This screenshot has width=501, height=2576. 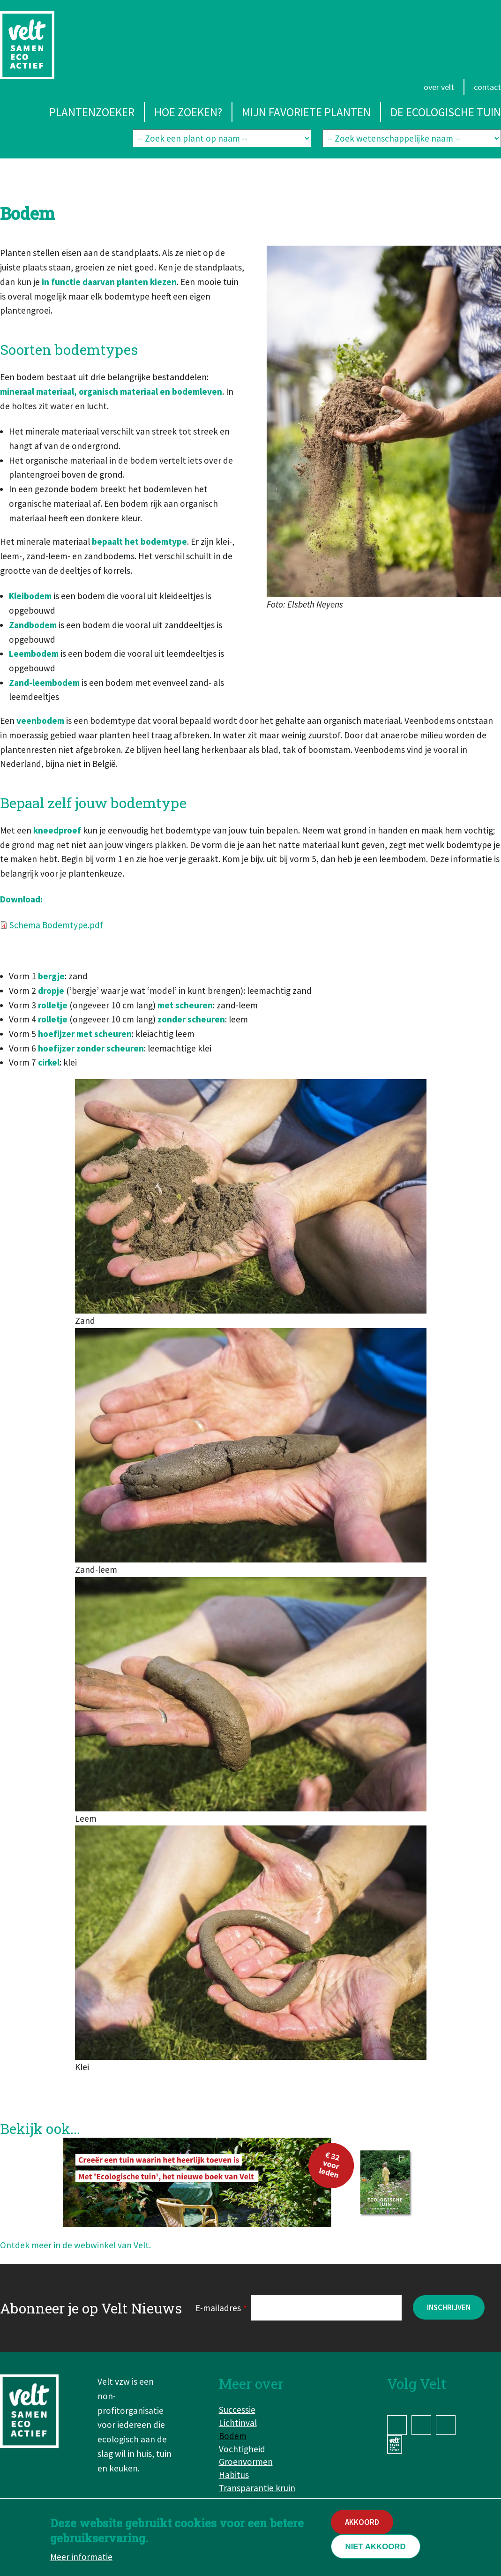 I want to click on Successie, so click(x=237, y=2409).